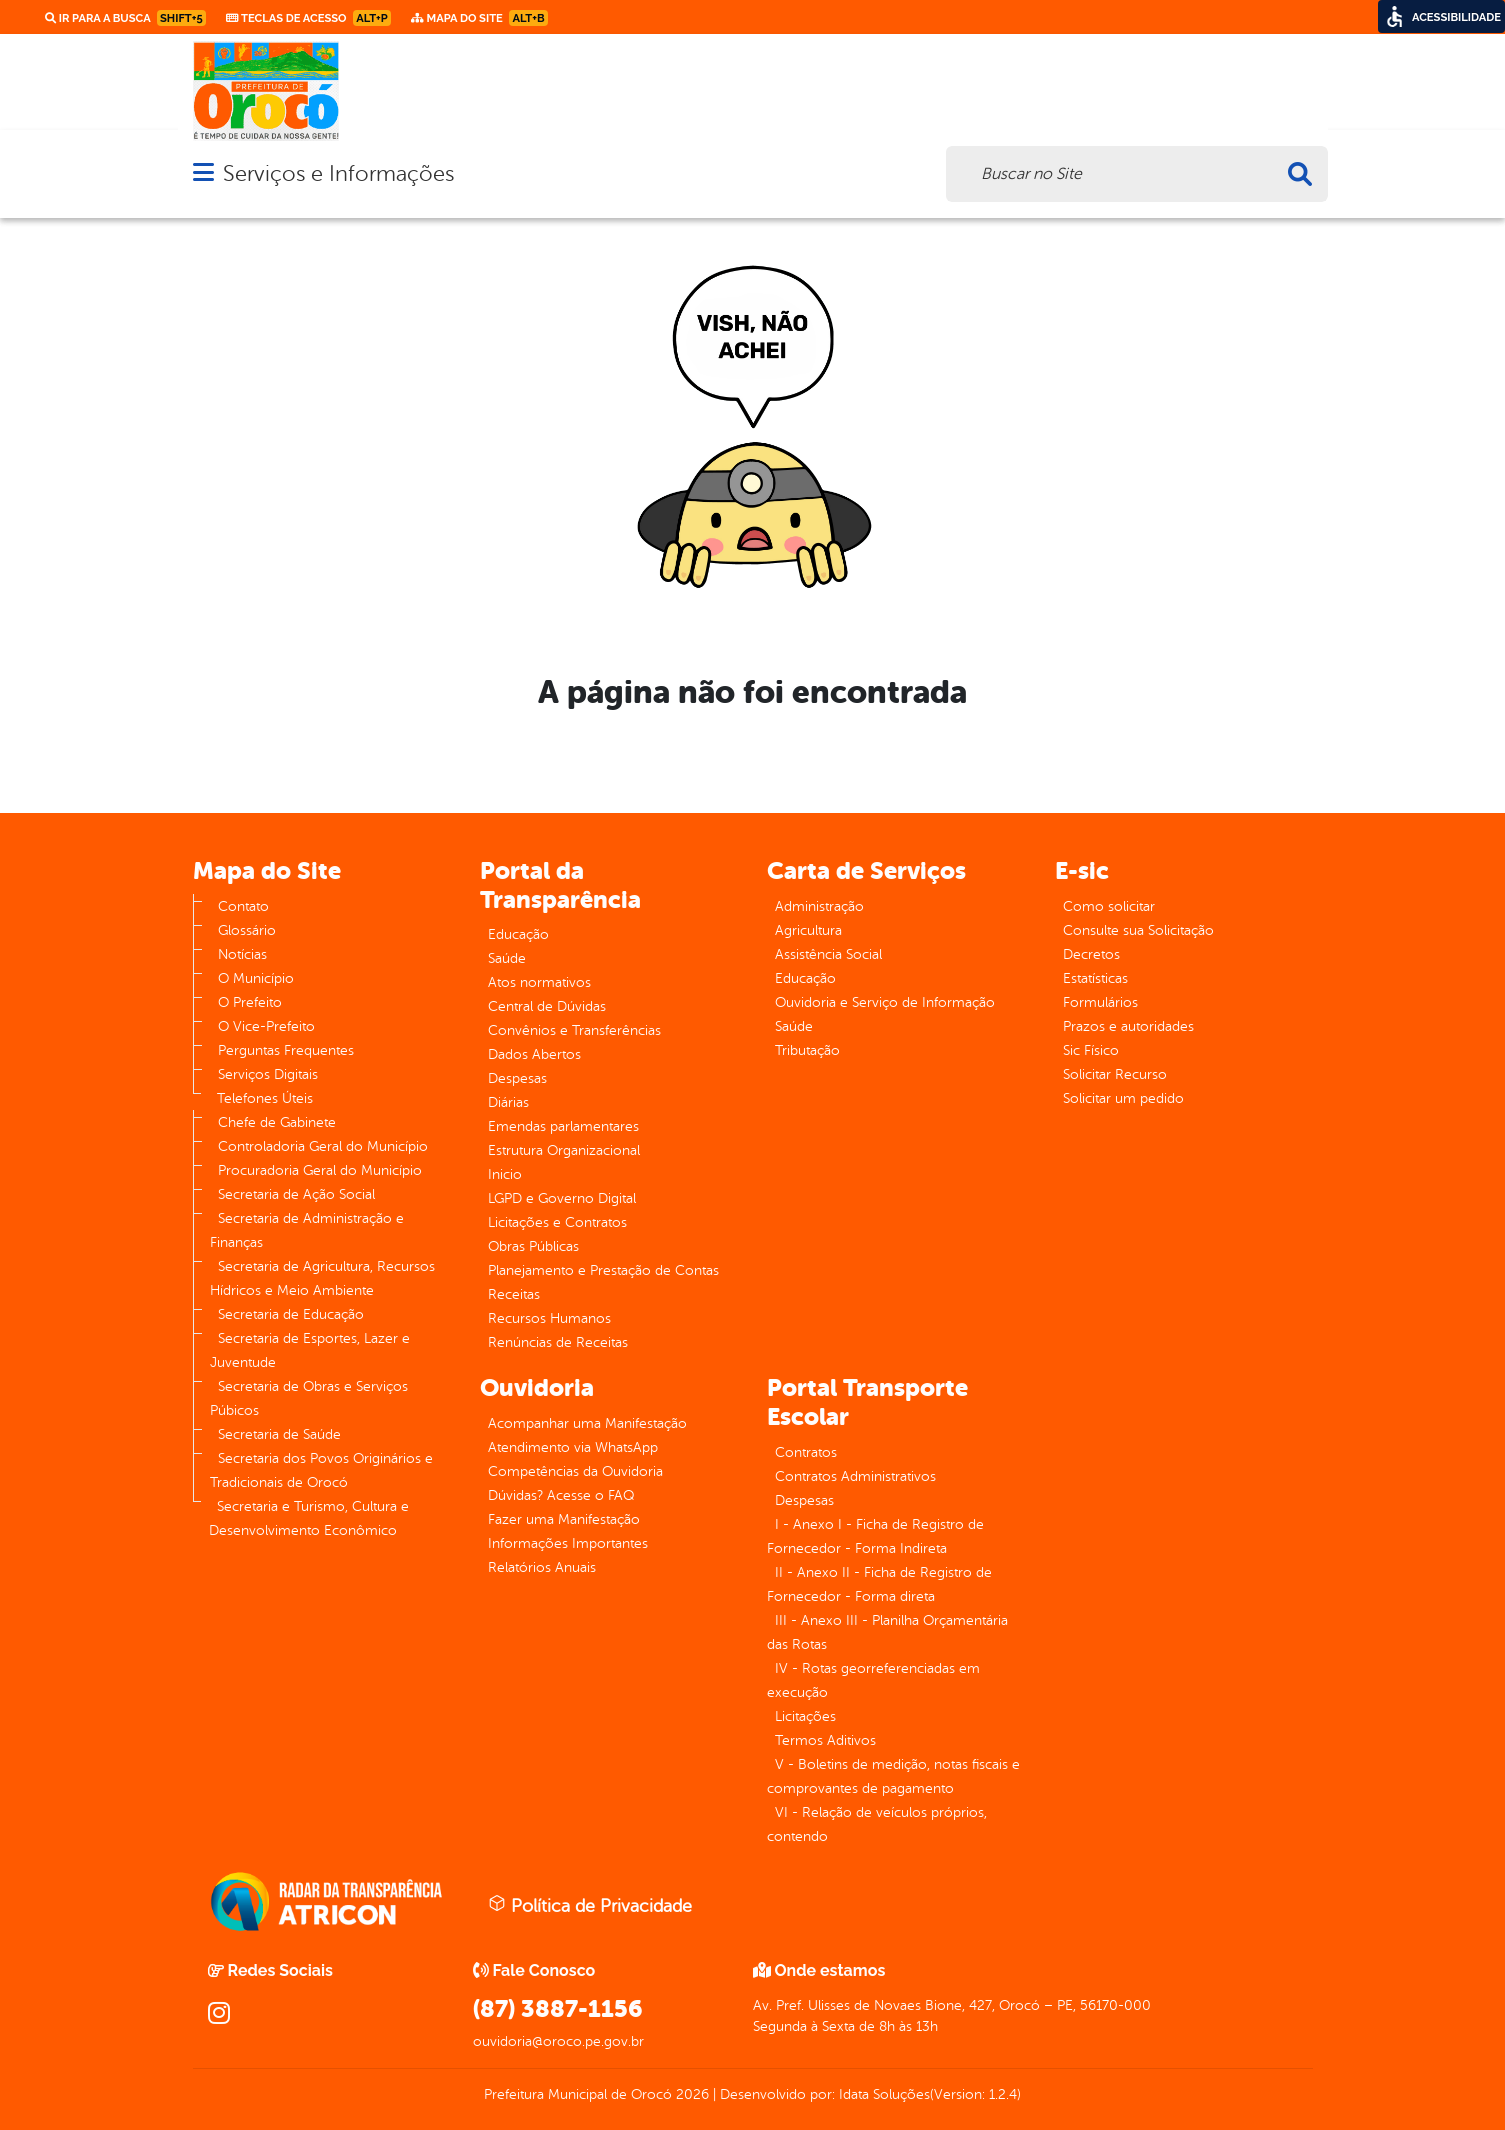  What do you see at coordinates (534, 1054) in the screenshot?
I see `Dados Abertos` at bounding box center [534, 1054].